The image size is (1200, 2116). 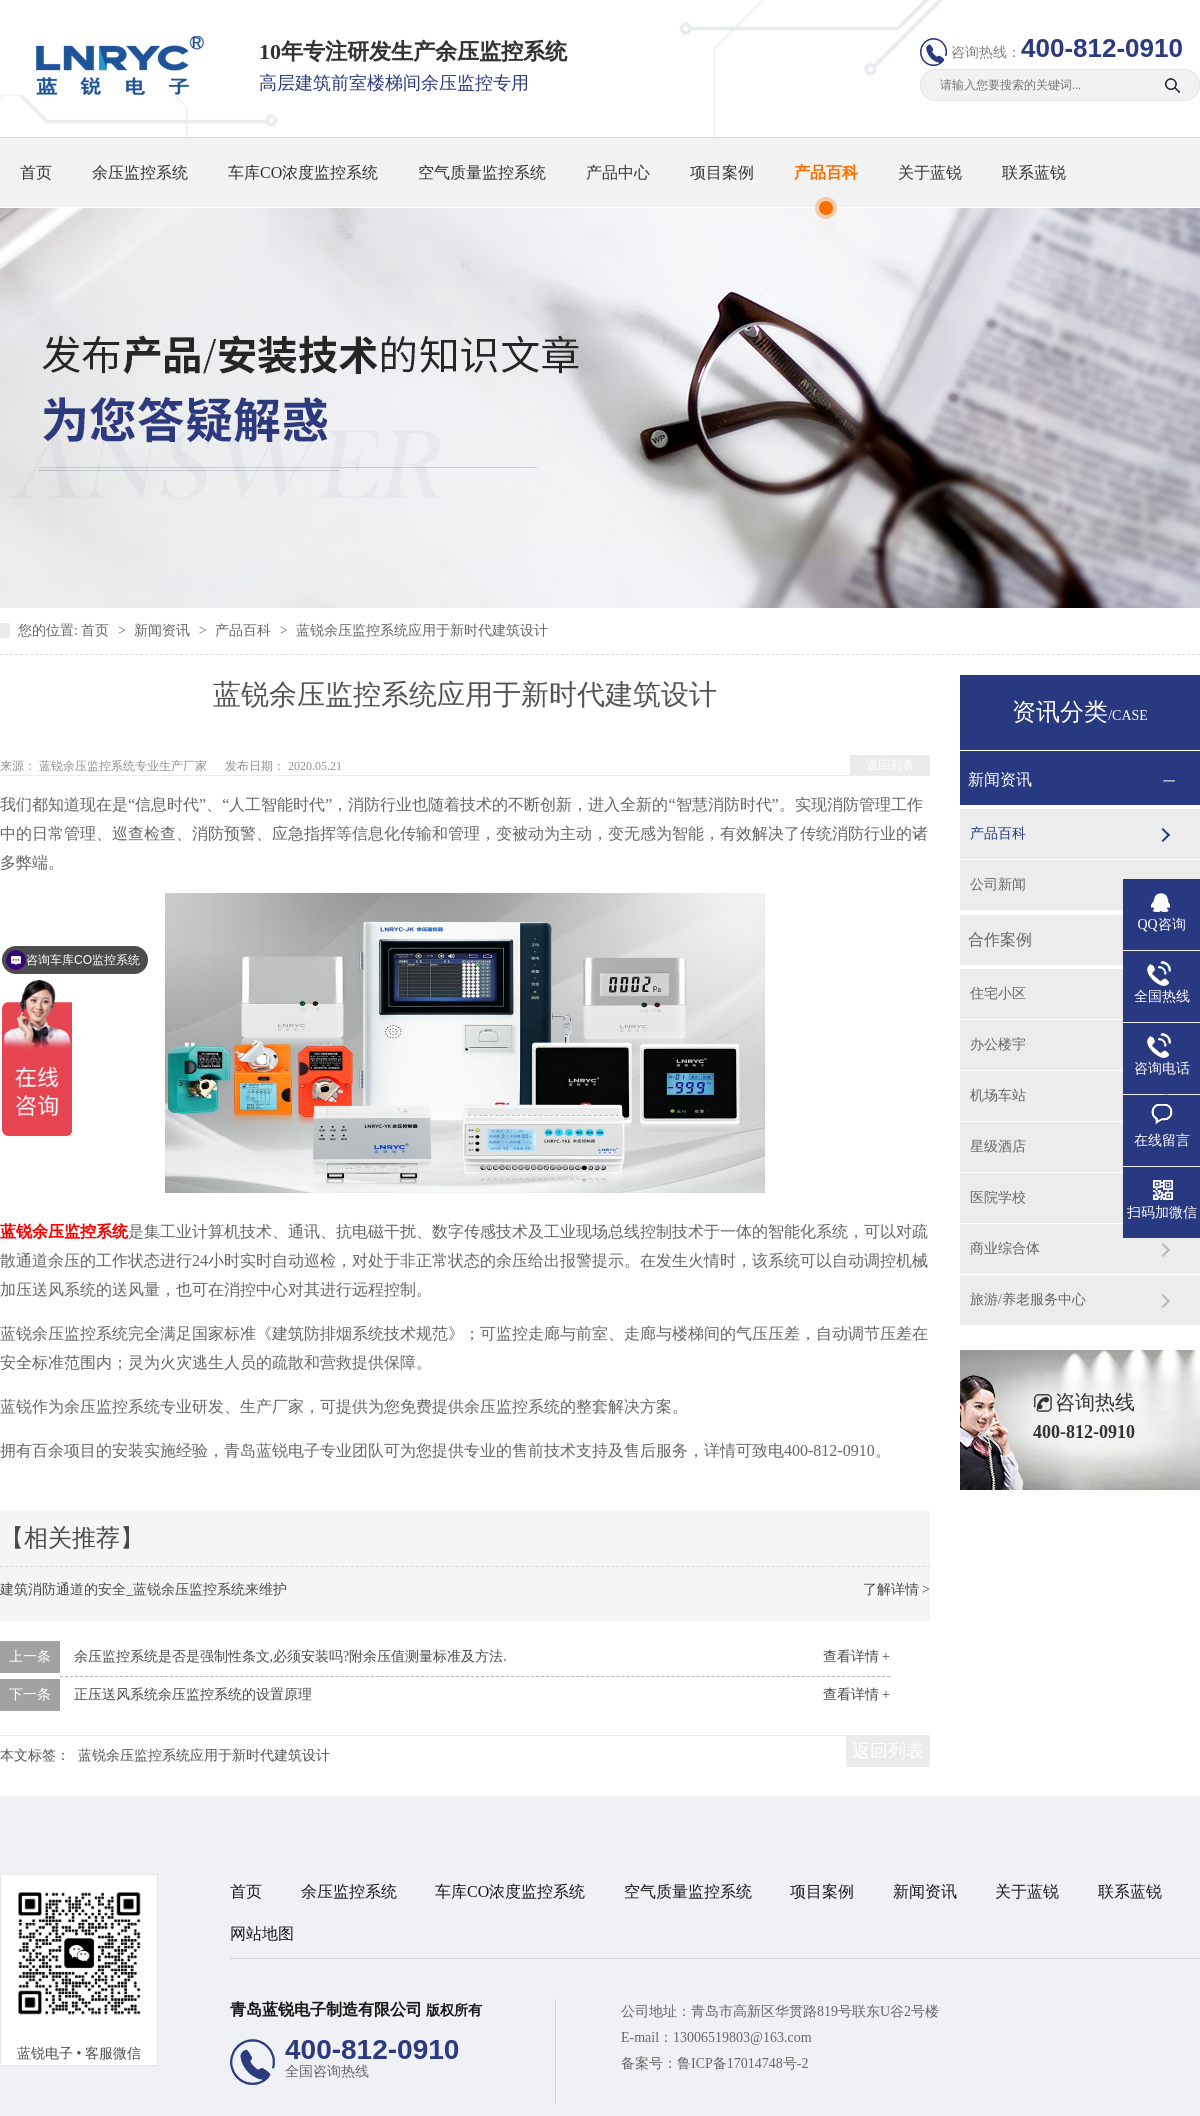 I want to click on 项目案例, so click(x=722, y=172).